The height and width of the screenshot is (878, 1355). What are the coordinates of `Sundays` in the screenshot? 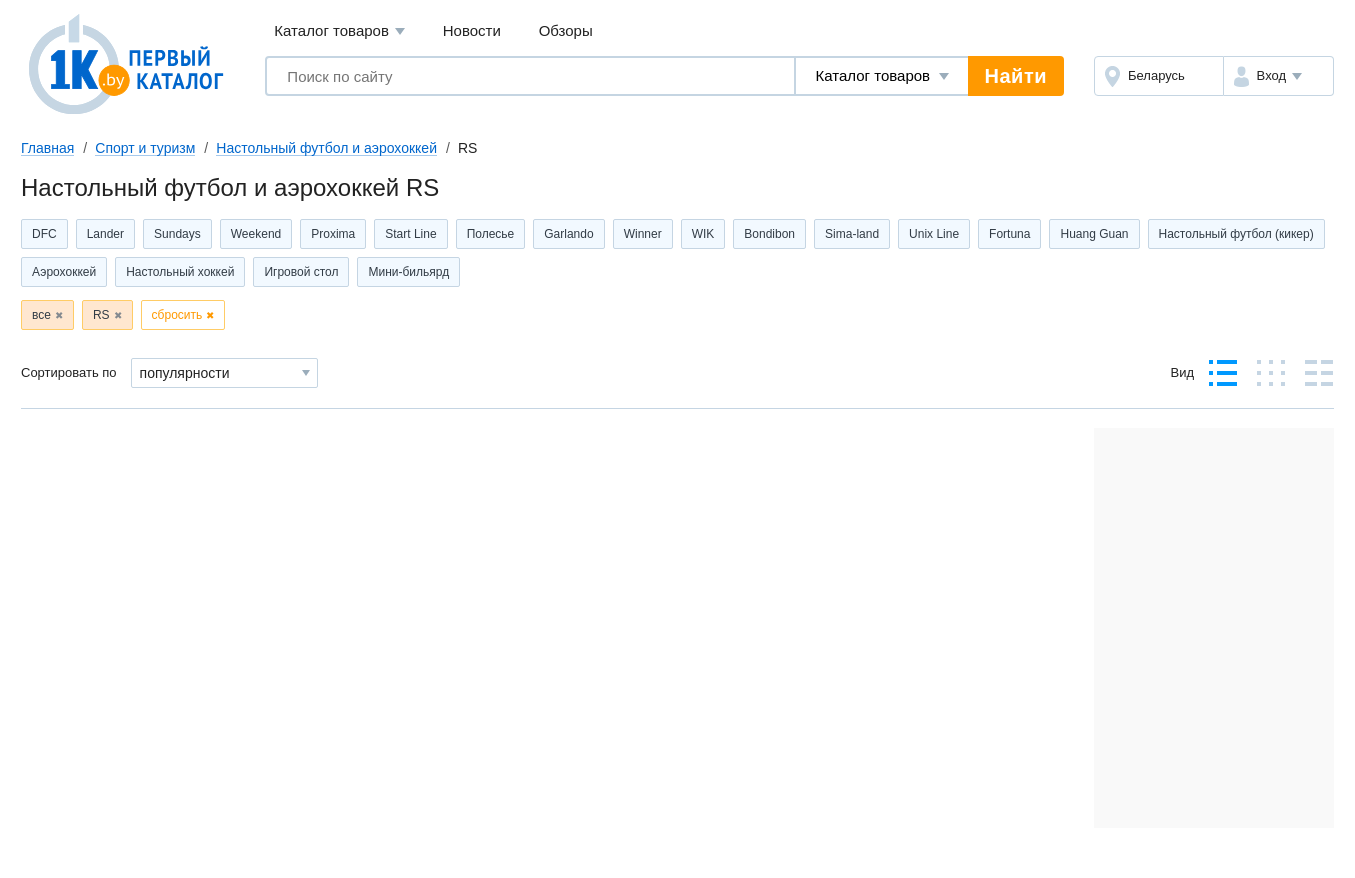 It's located at (177, 234).